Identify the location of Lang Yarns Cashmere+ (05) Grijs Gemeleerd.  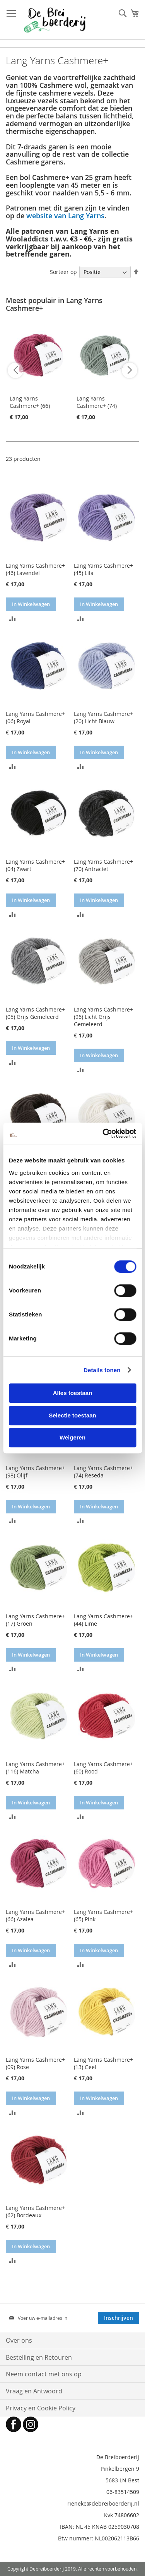
(35, 1013).